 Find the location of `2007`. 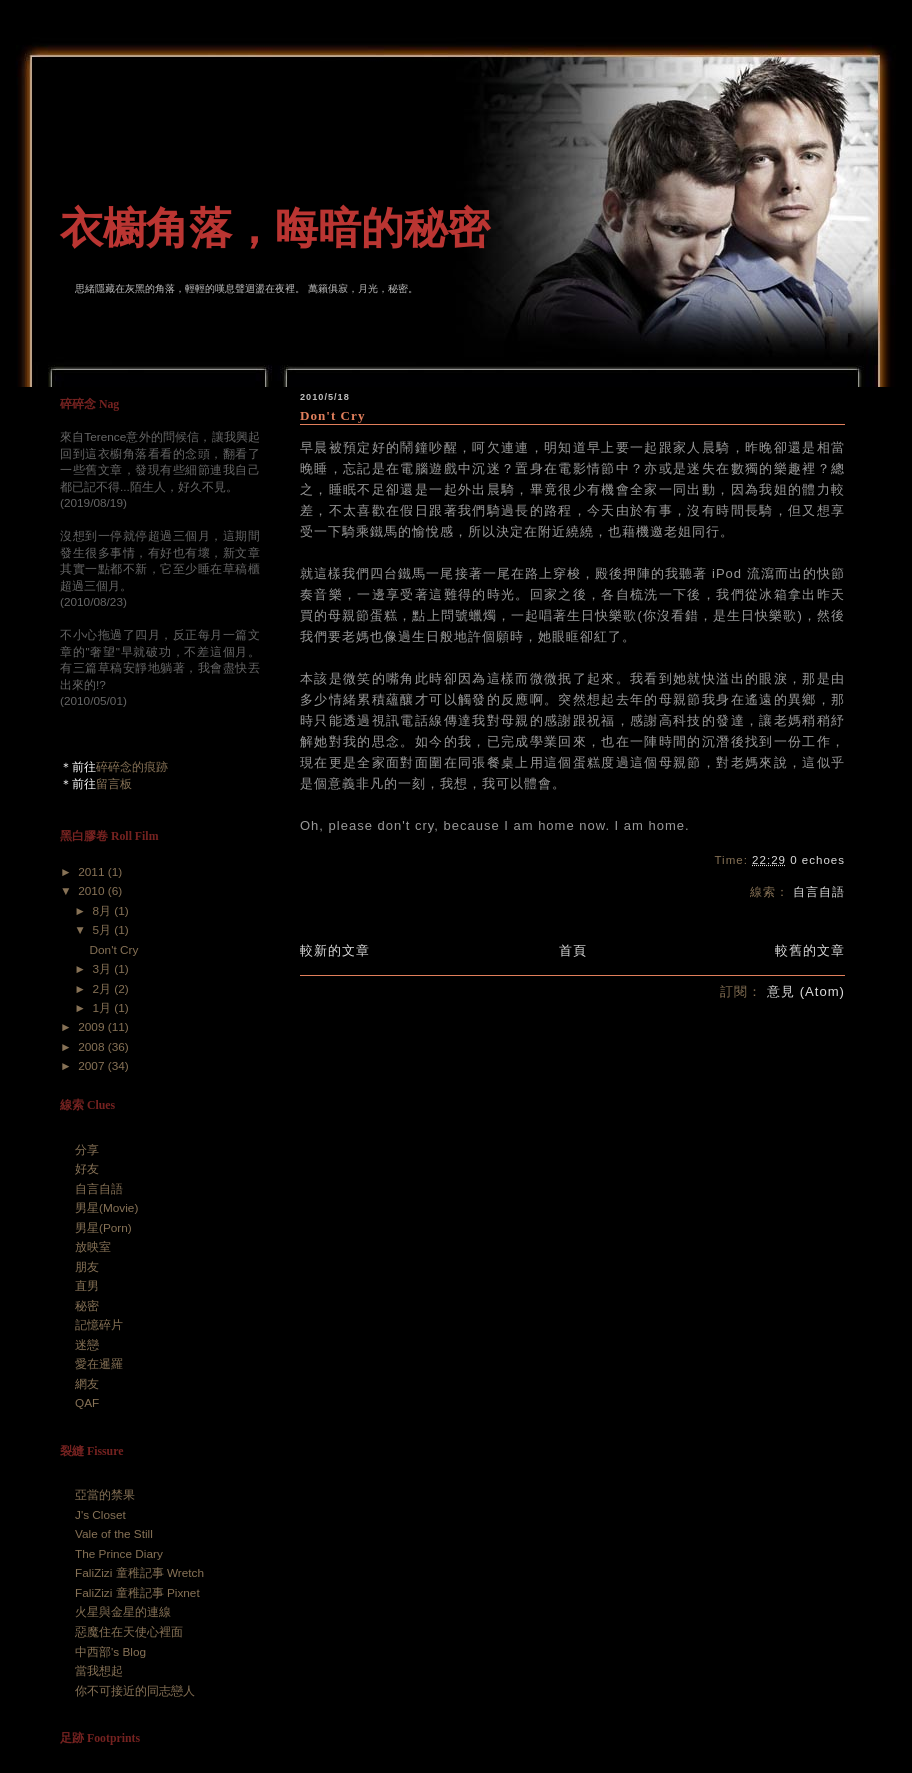

2007 is located at coordinates (93, 1066).